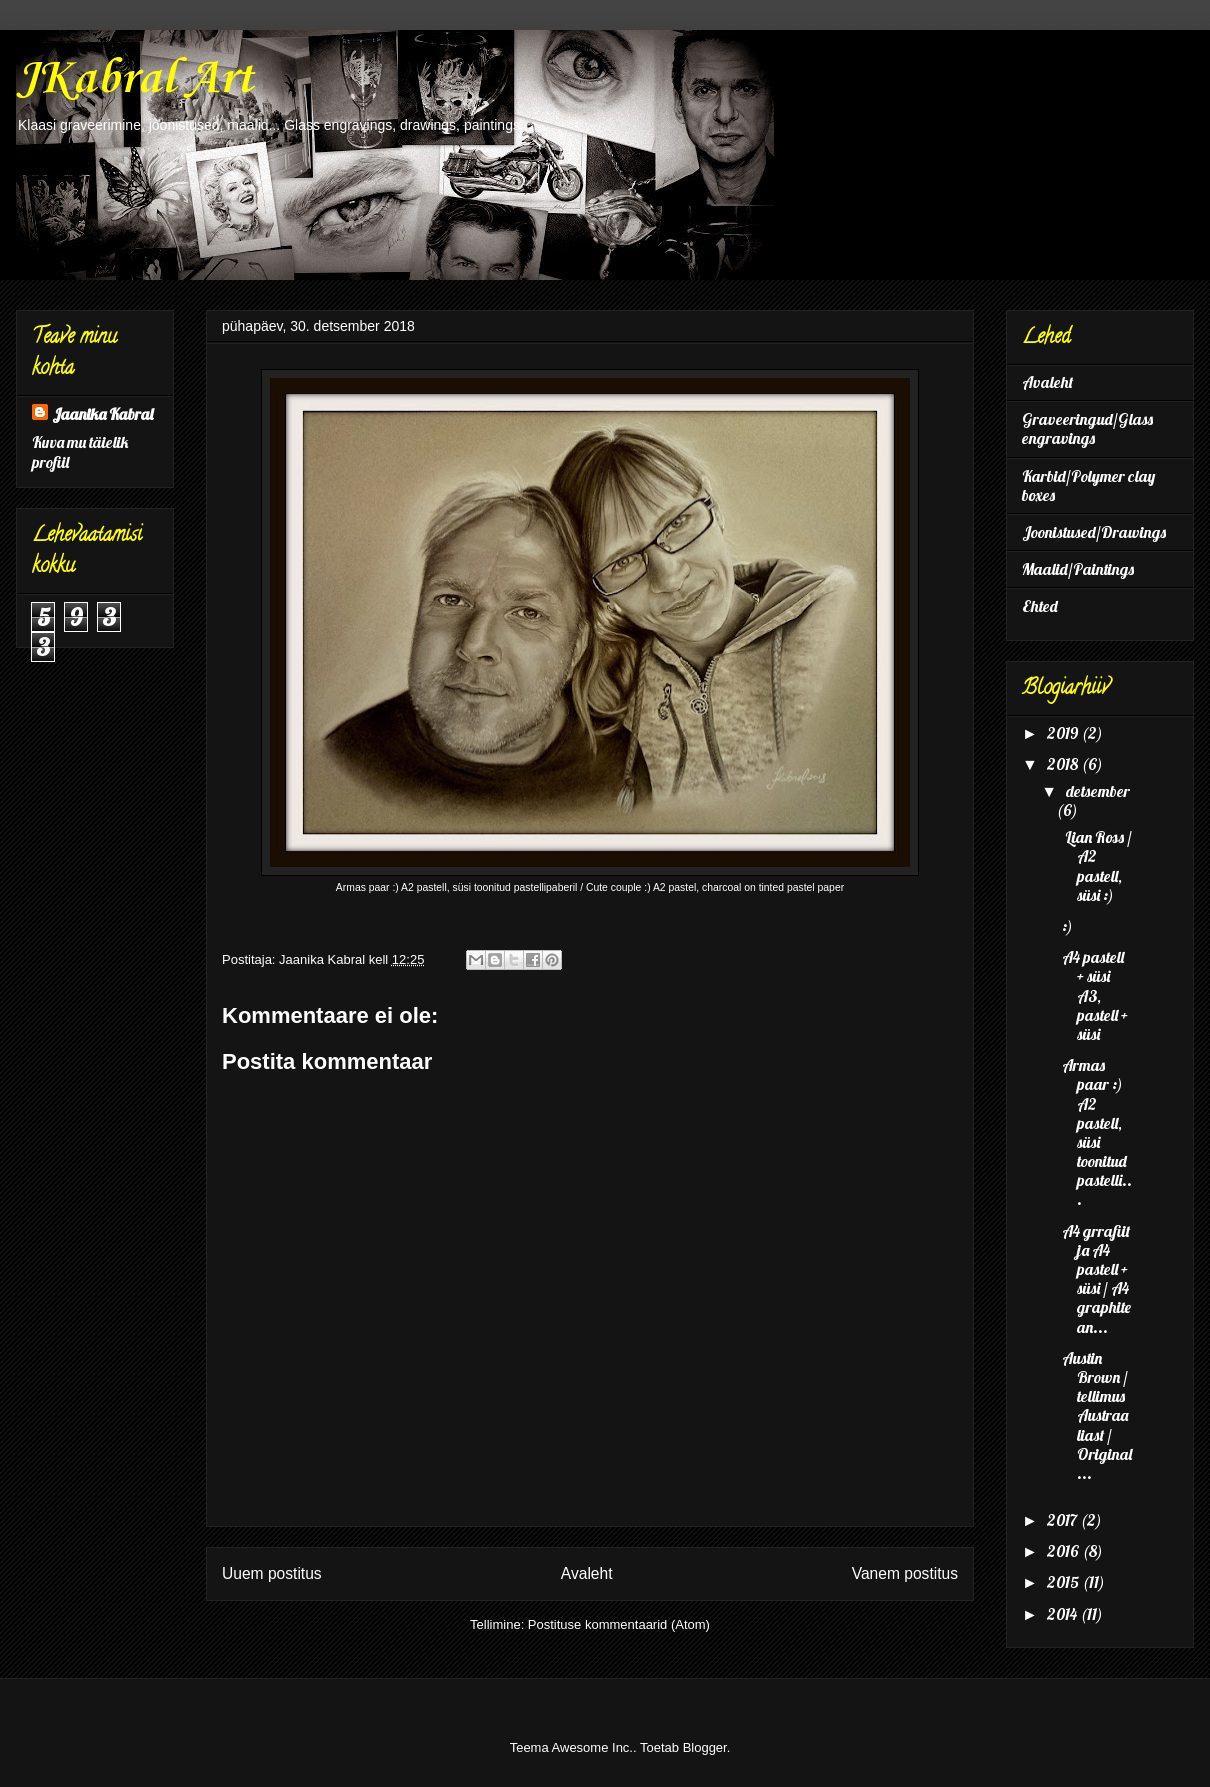 This screenshot has width=1210, height=1787. What do you see at coordinates (1063, 1520) in the screenshot?
I see `2017` at bounding box center [1063, 1520].